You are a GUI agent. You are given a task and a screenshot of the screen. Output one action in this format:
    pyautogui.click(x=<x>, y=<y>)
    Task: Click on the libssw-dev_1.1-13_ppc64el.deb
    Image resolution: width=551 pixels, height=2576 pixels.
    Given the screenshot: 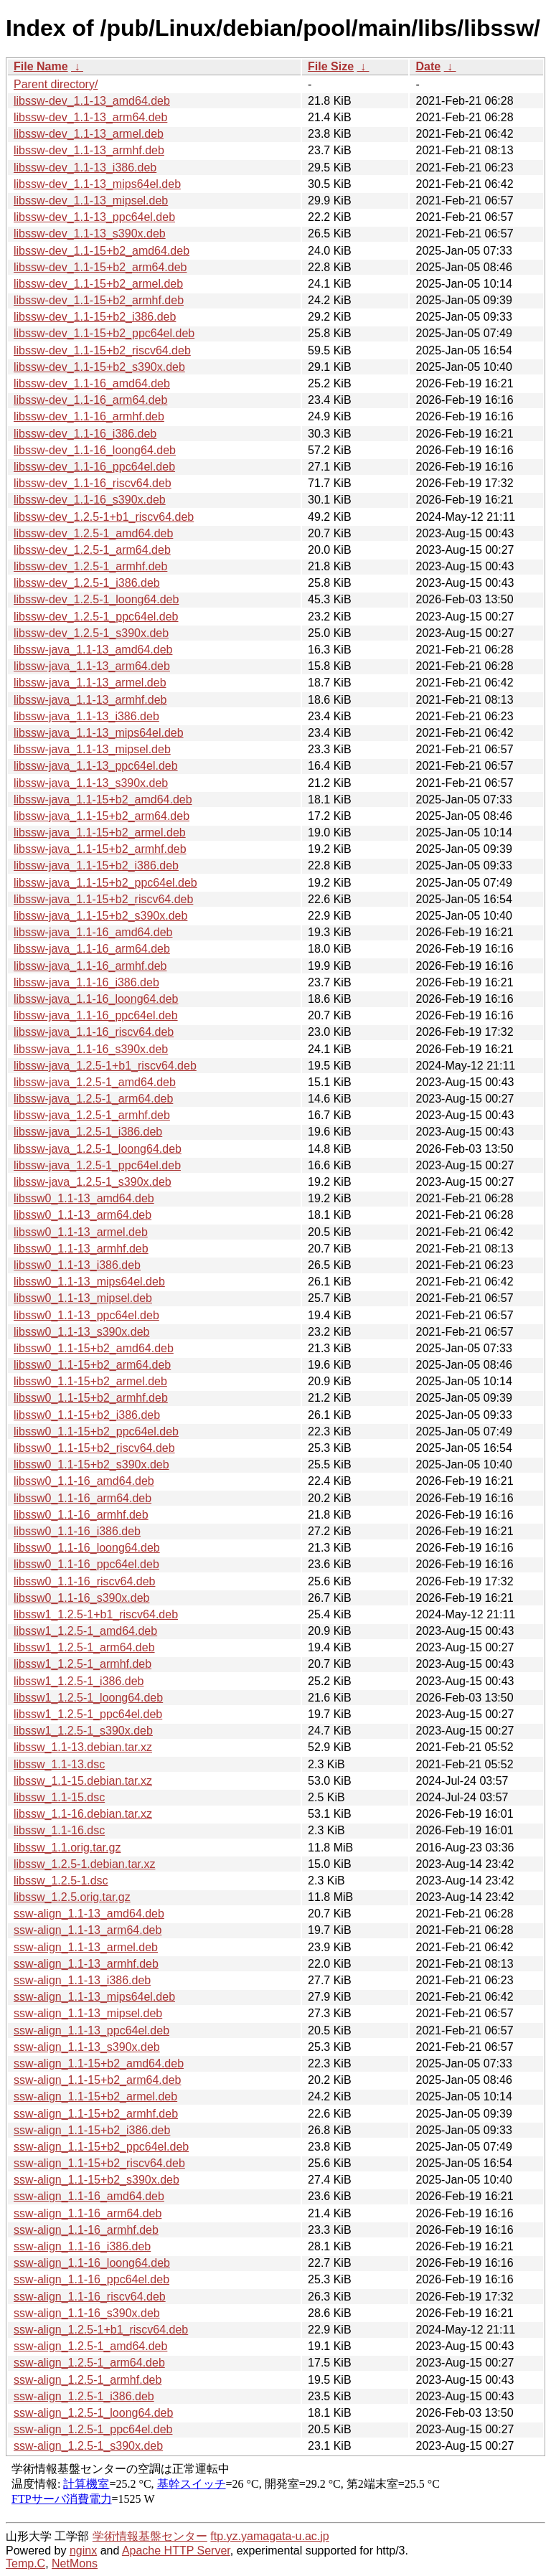 What is the action you would take?
    pyautogui.click(x=94, y=217)
    